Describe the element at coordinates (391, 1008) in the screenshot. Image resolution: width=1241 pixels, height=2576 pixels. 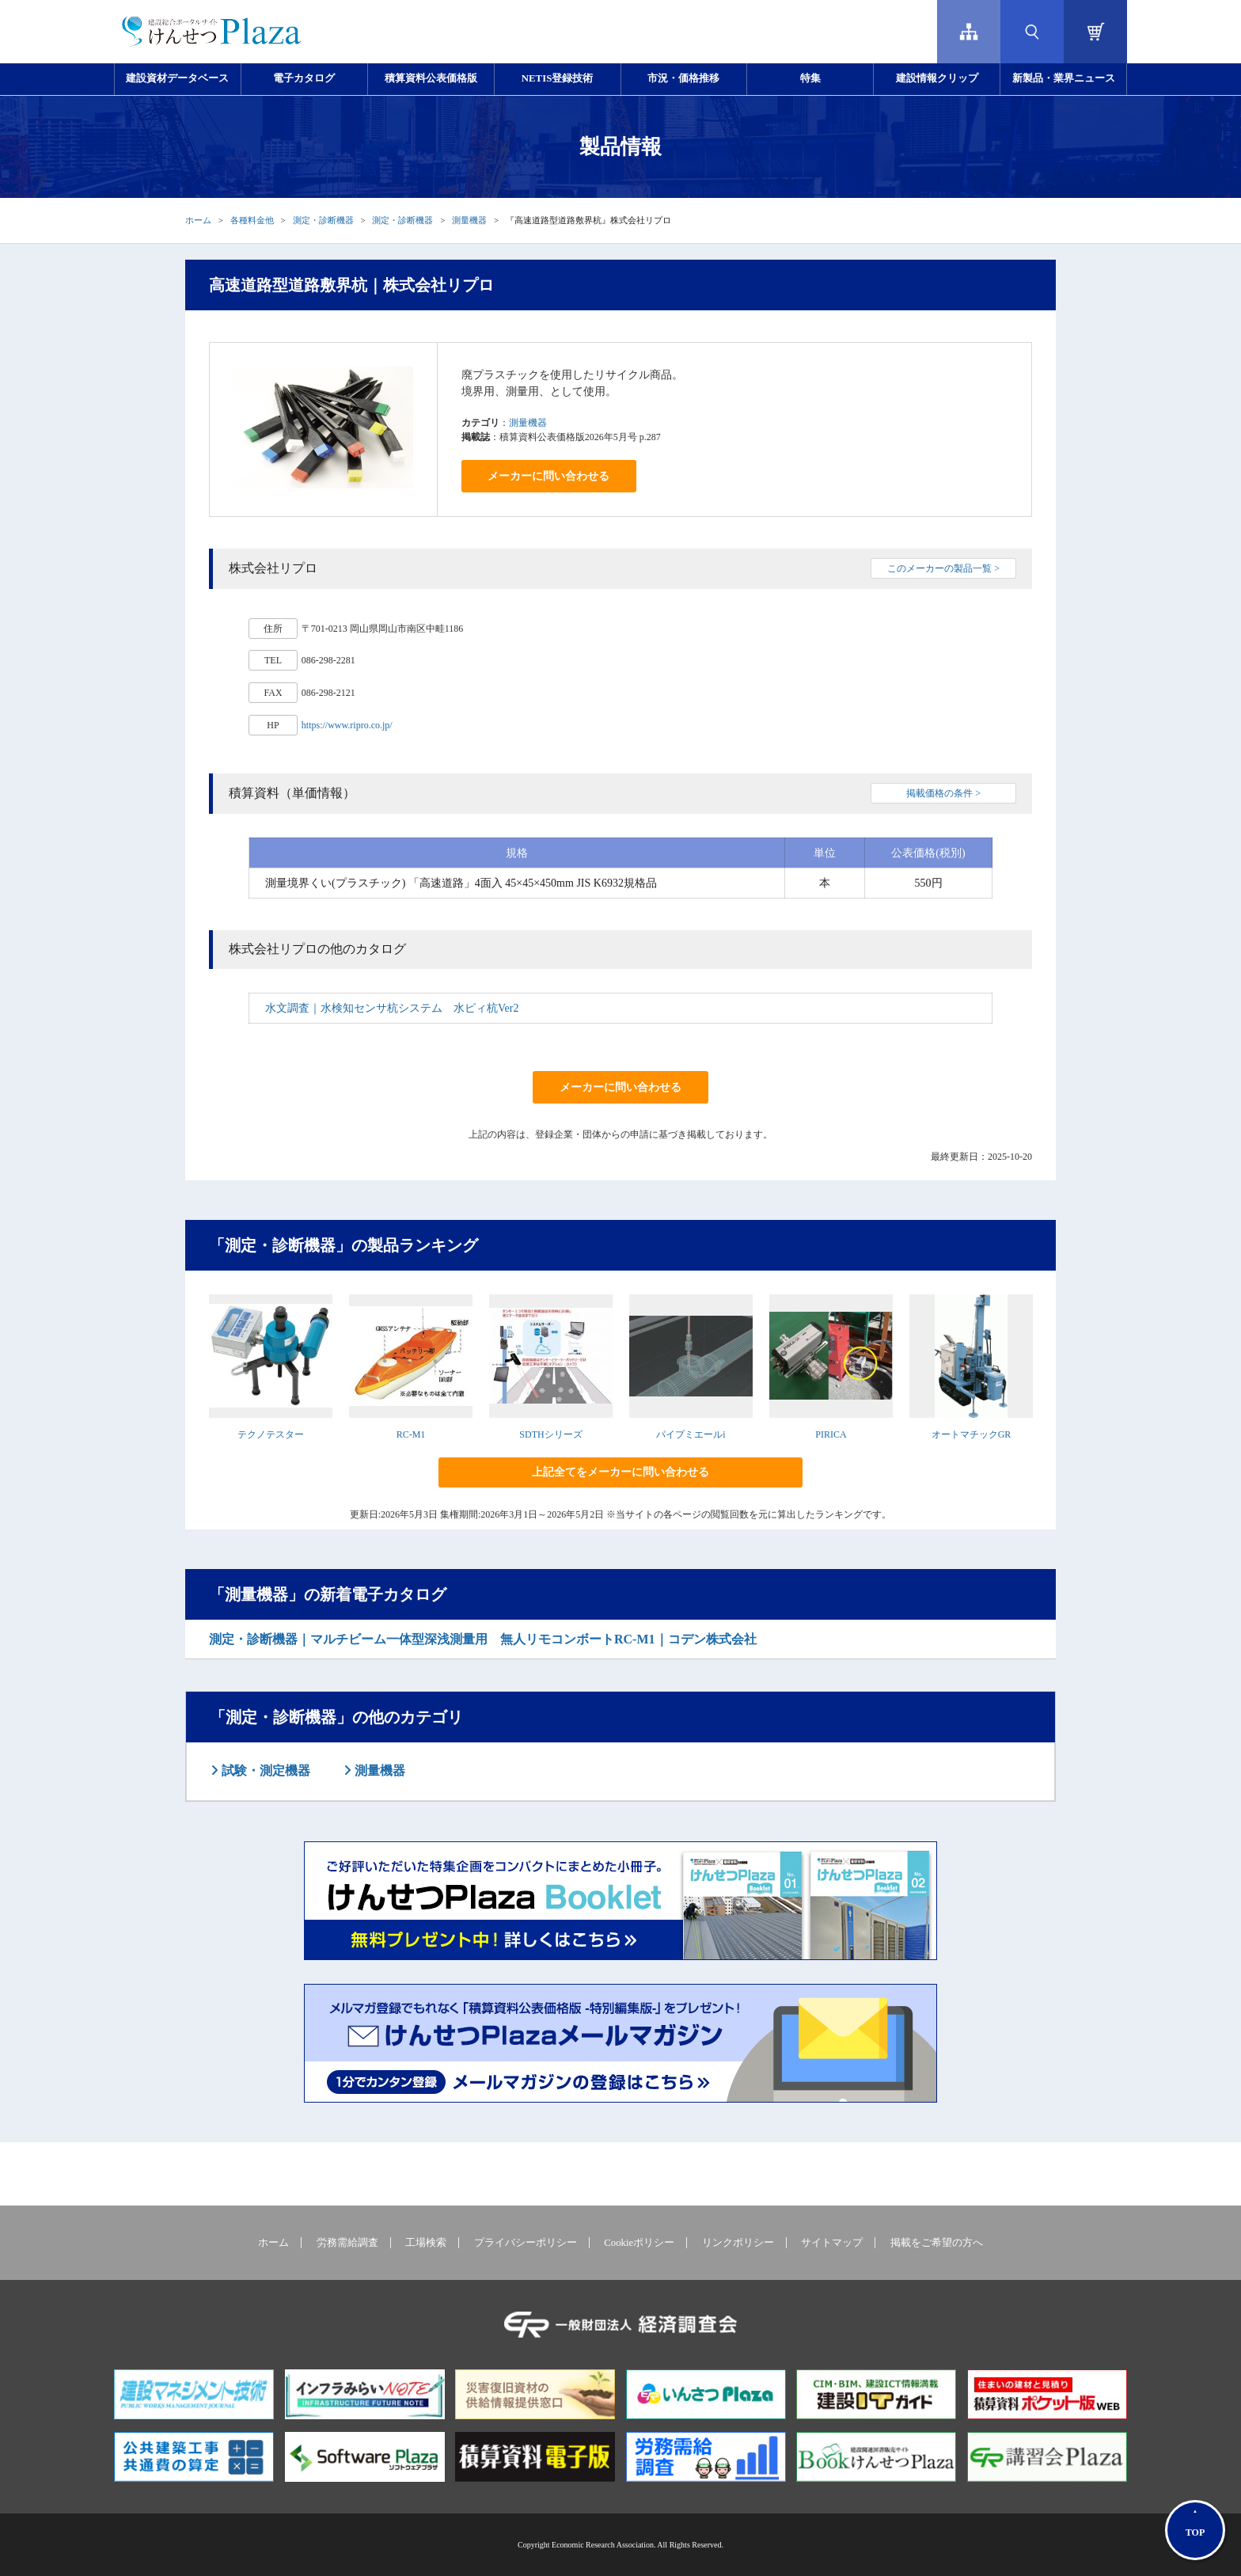
I see `水文調査｜水検知センサ杭システム 水ピィ杭Ver2` at that location.